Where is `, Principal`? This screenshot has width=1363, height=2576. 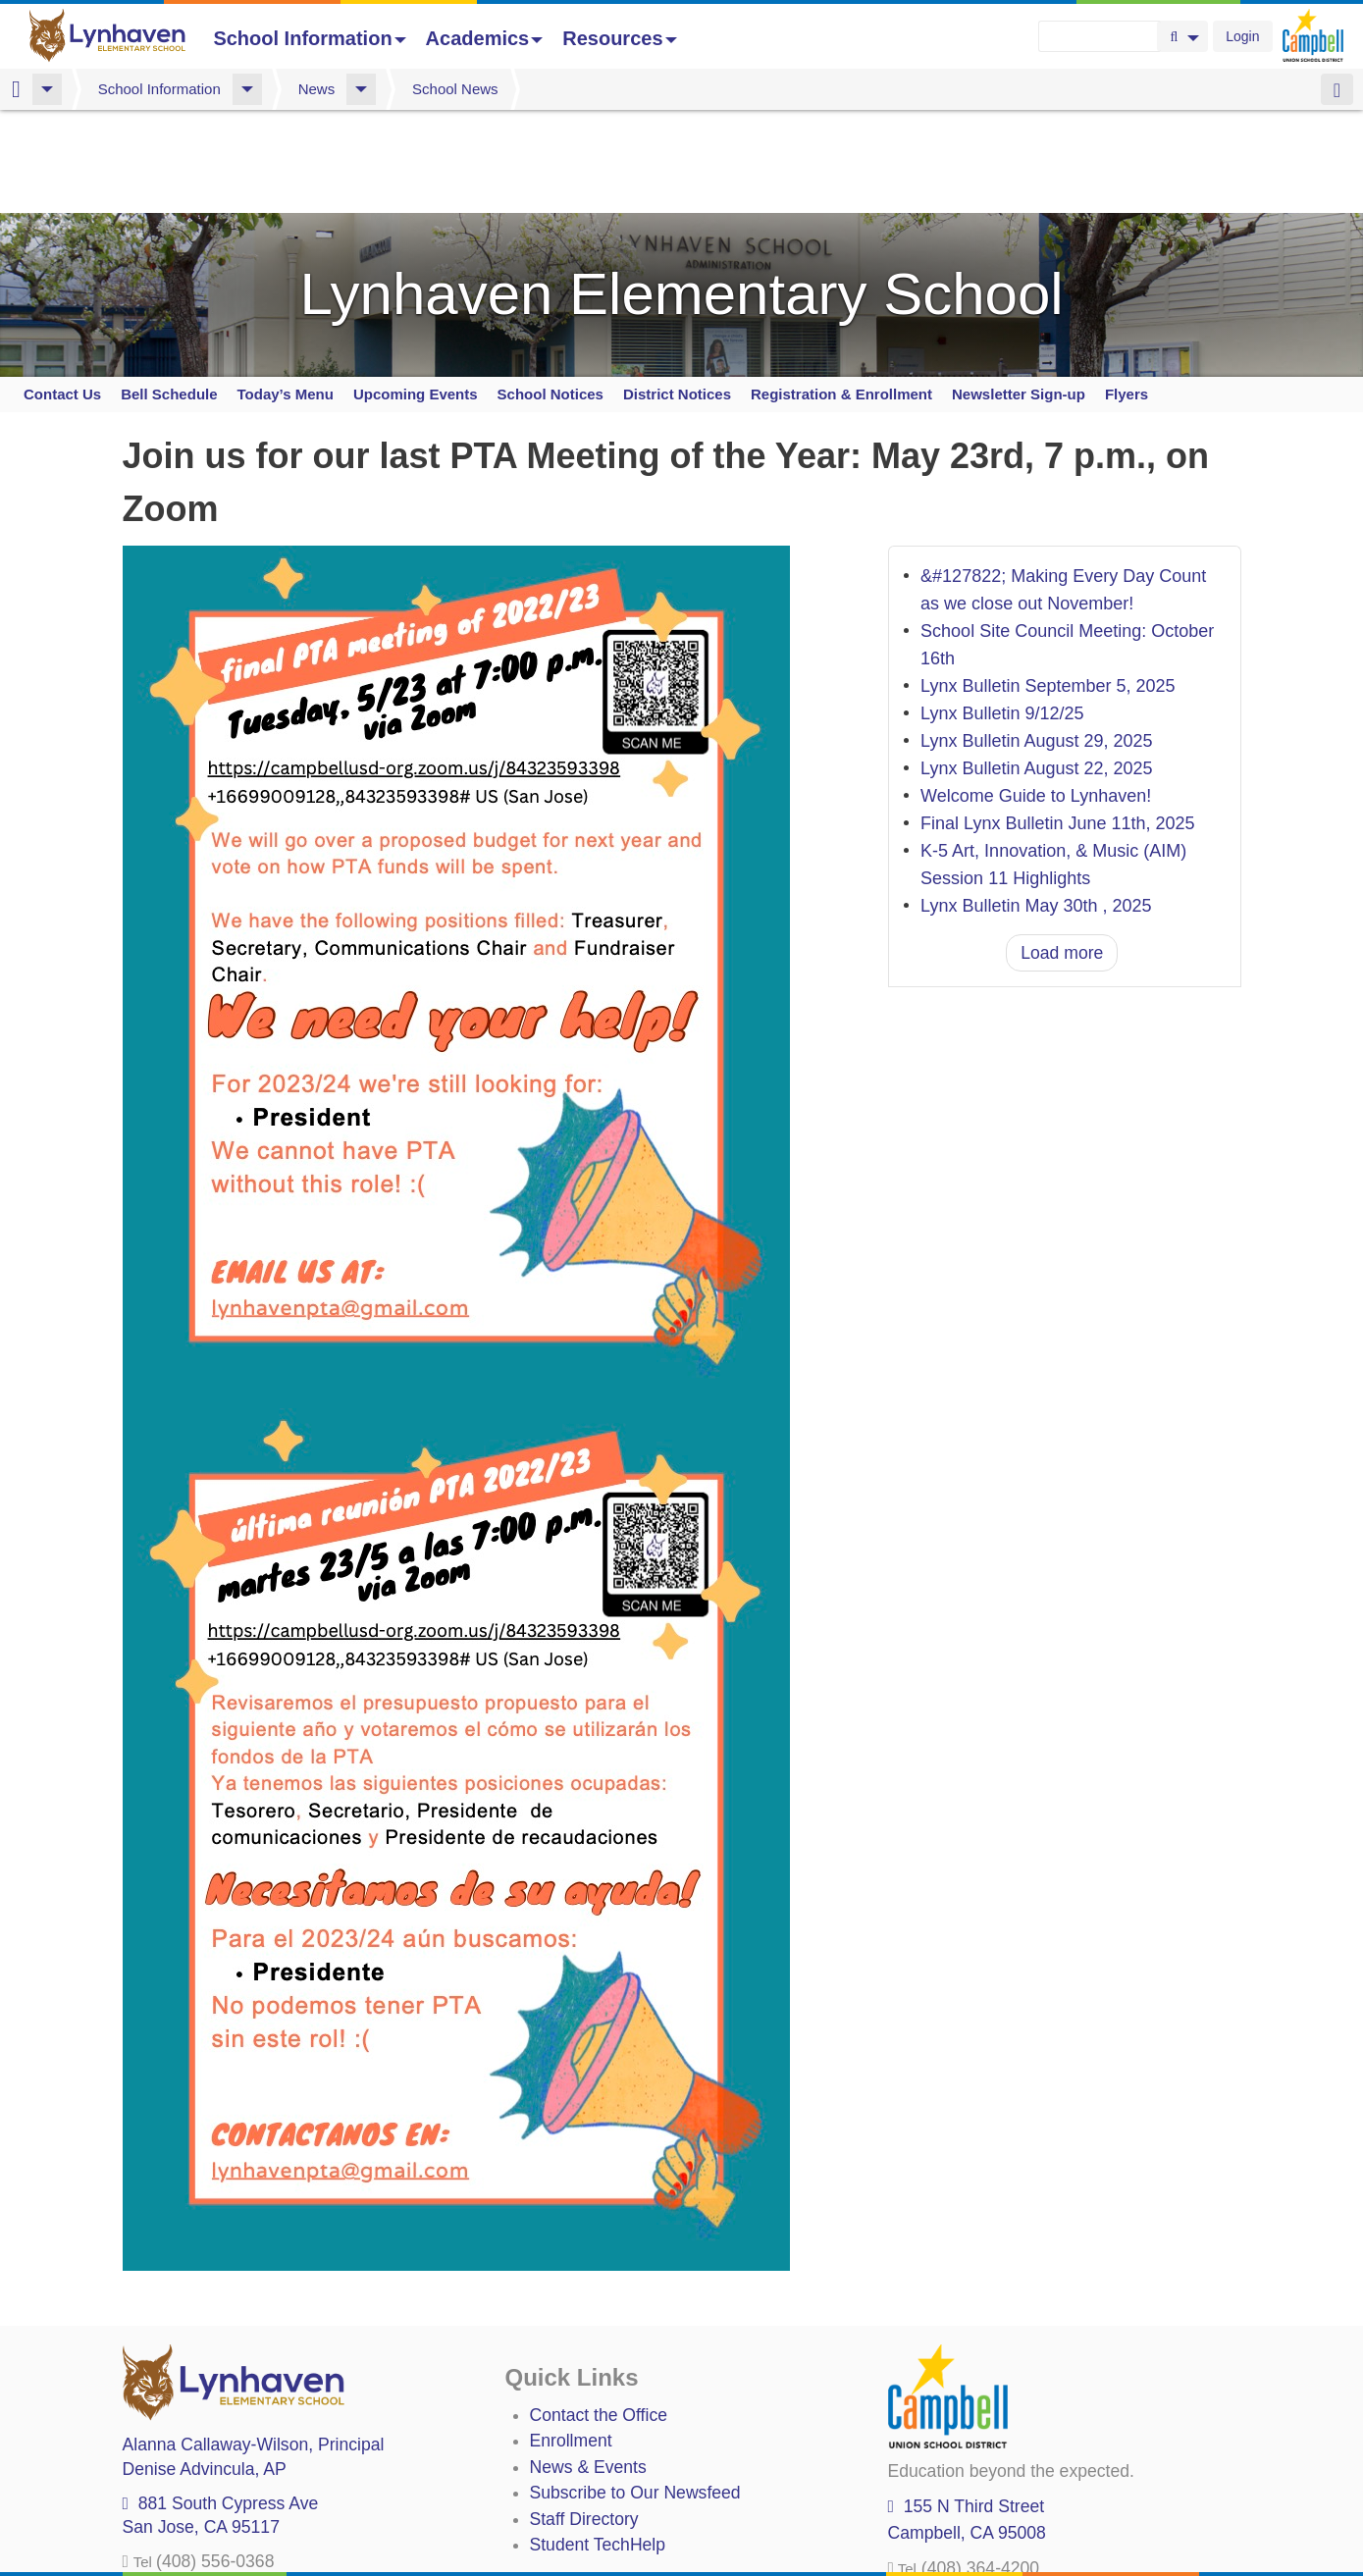
, Principal is located at coordinates (254, 2422).